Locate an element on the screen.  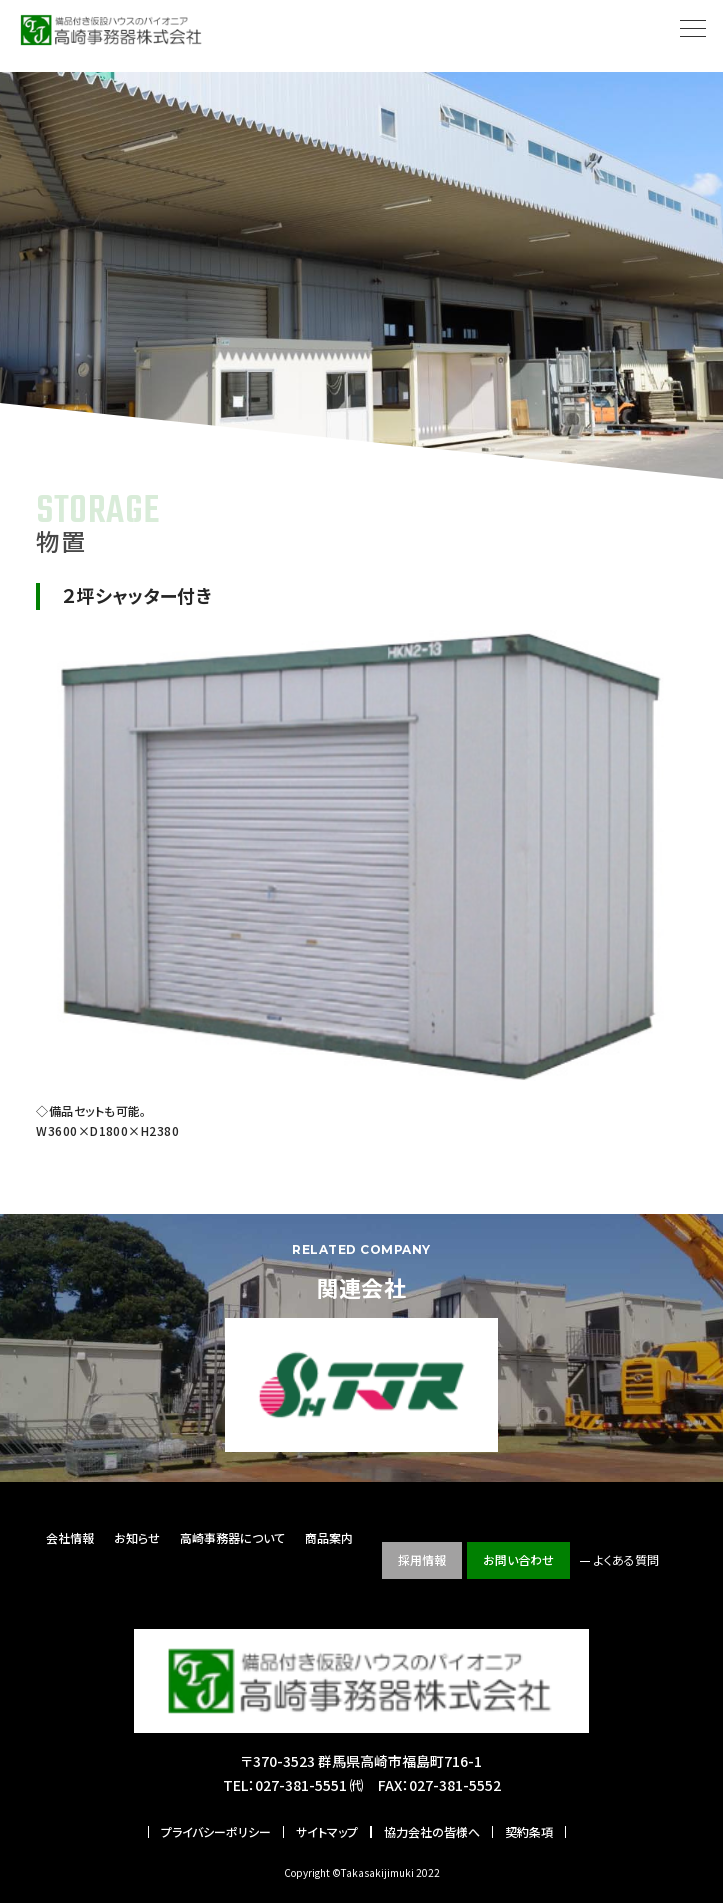
027-381-5551 is located at coordinates (301, 1785).